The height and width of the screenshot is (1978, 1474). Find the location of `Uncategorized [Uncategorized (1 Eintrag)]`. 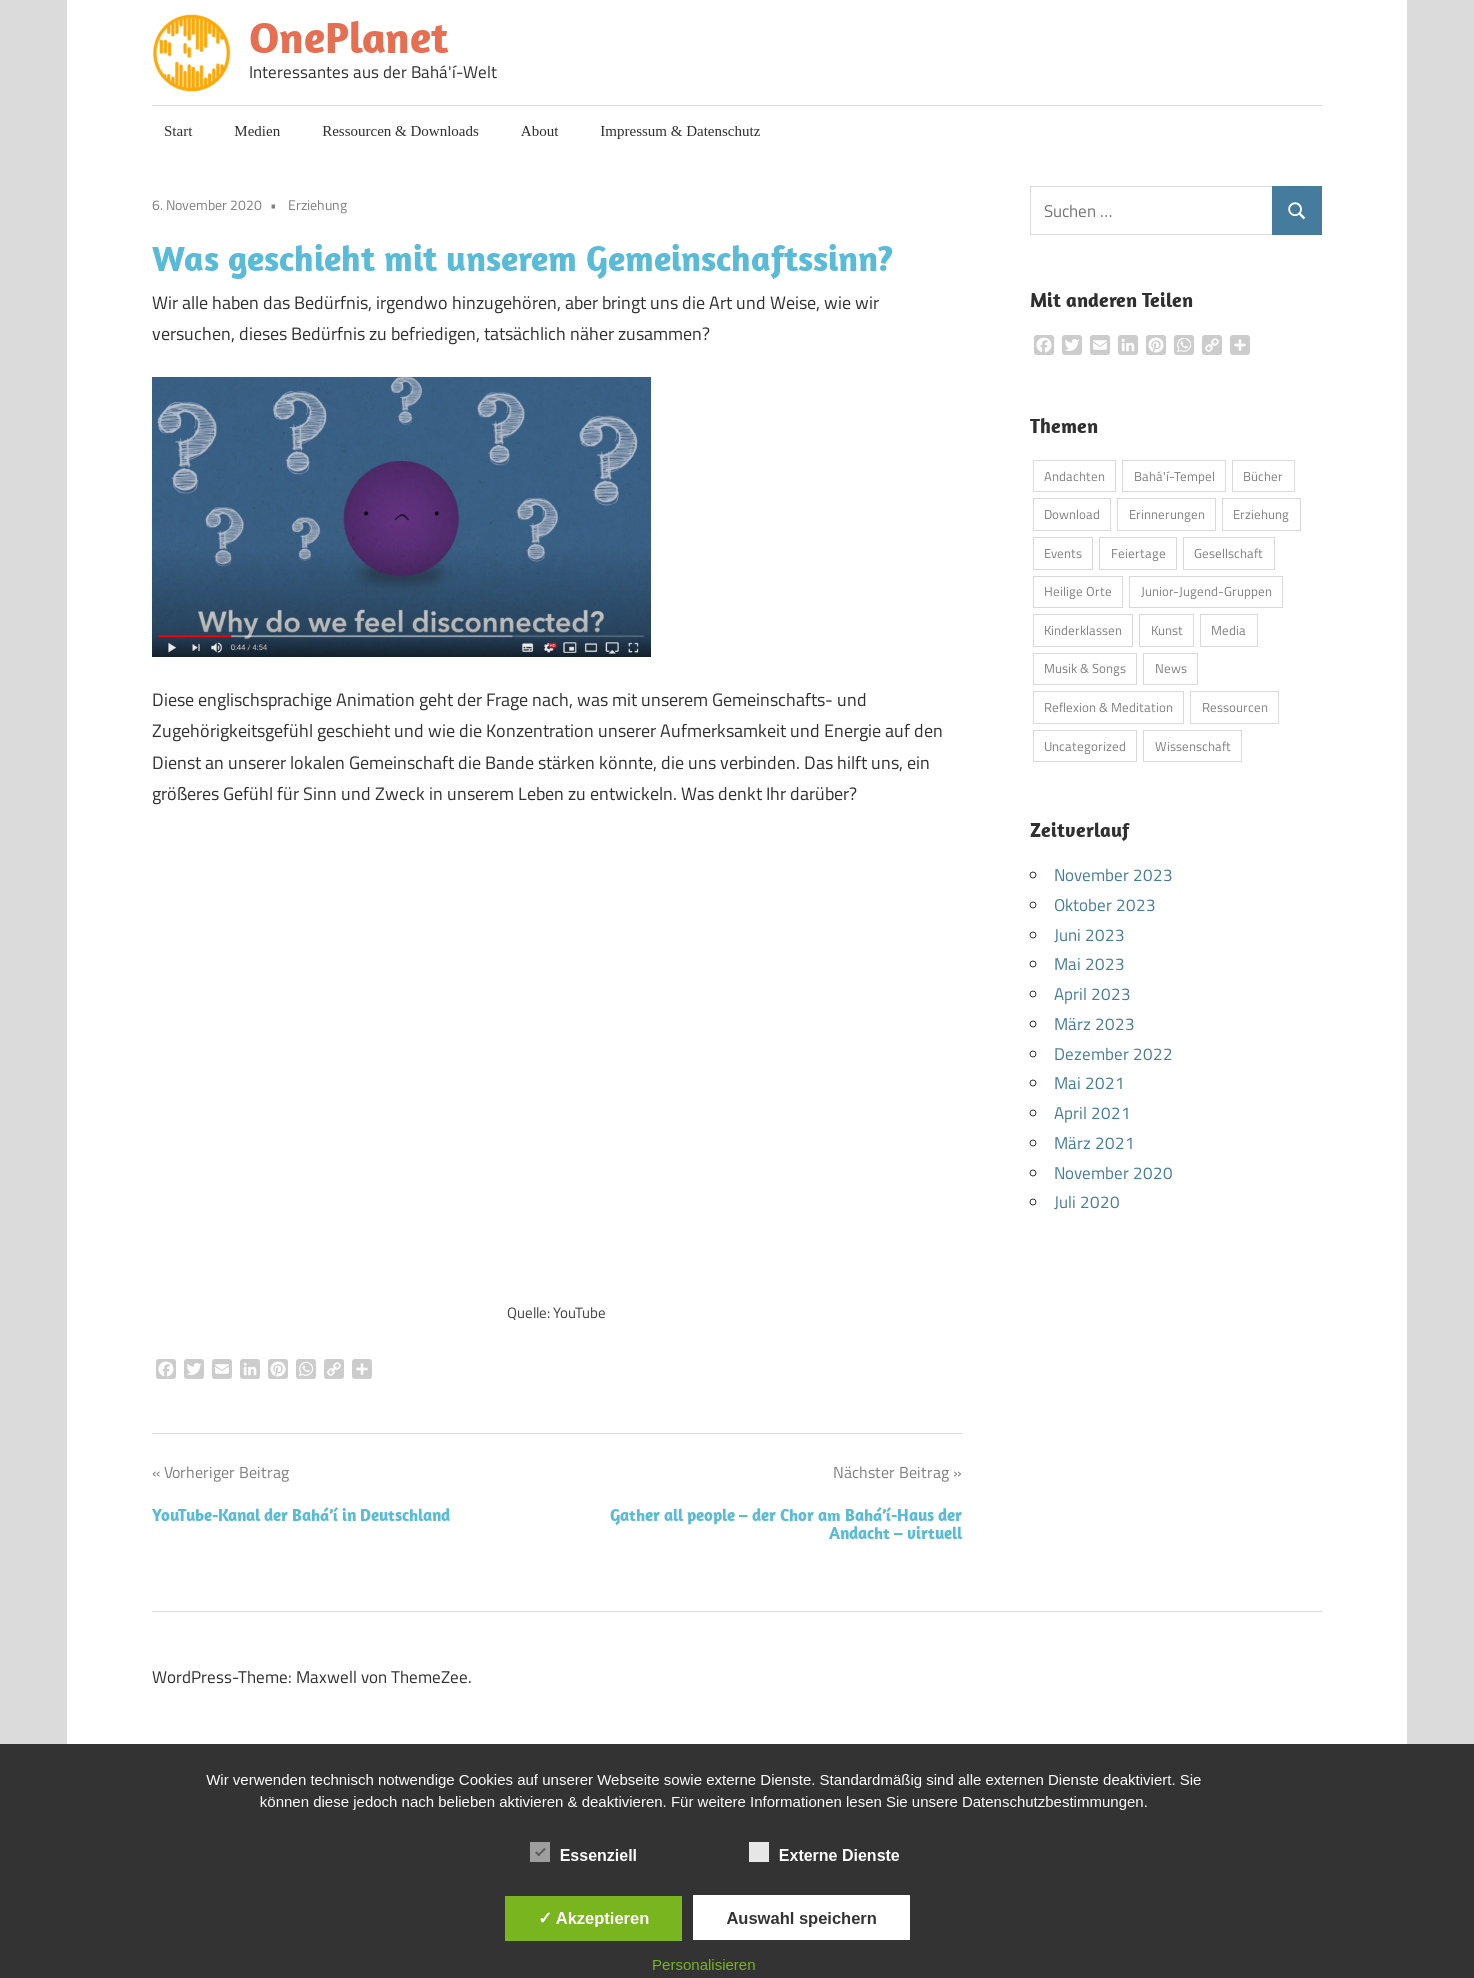

Uncategorized [Uncategorized (1 Eintrag)] is located at coordinates (1085, 746).